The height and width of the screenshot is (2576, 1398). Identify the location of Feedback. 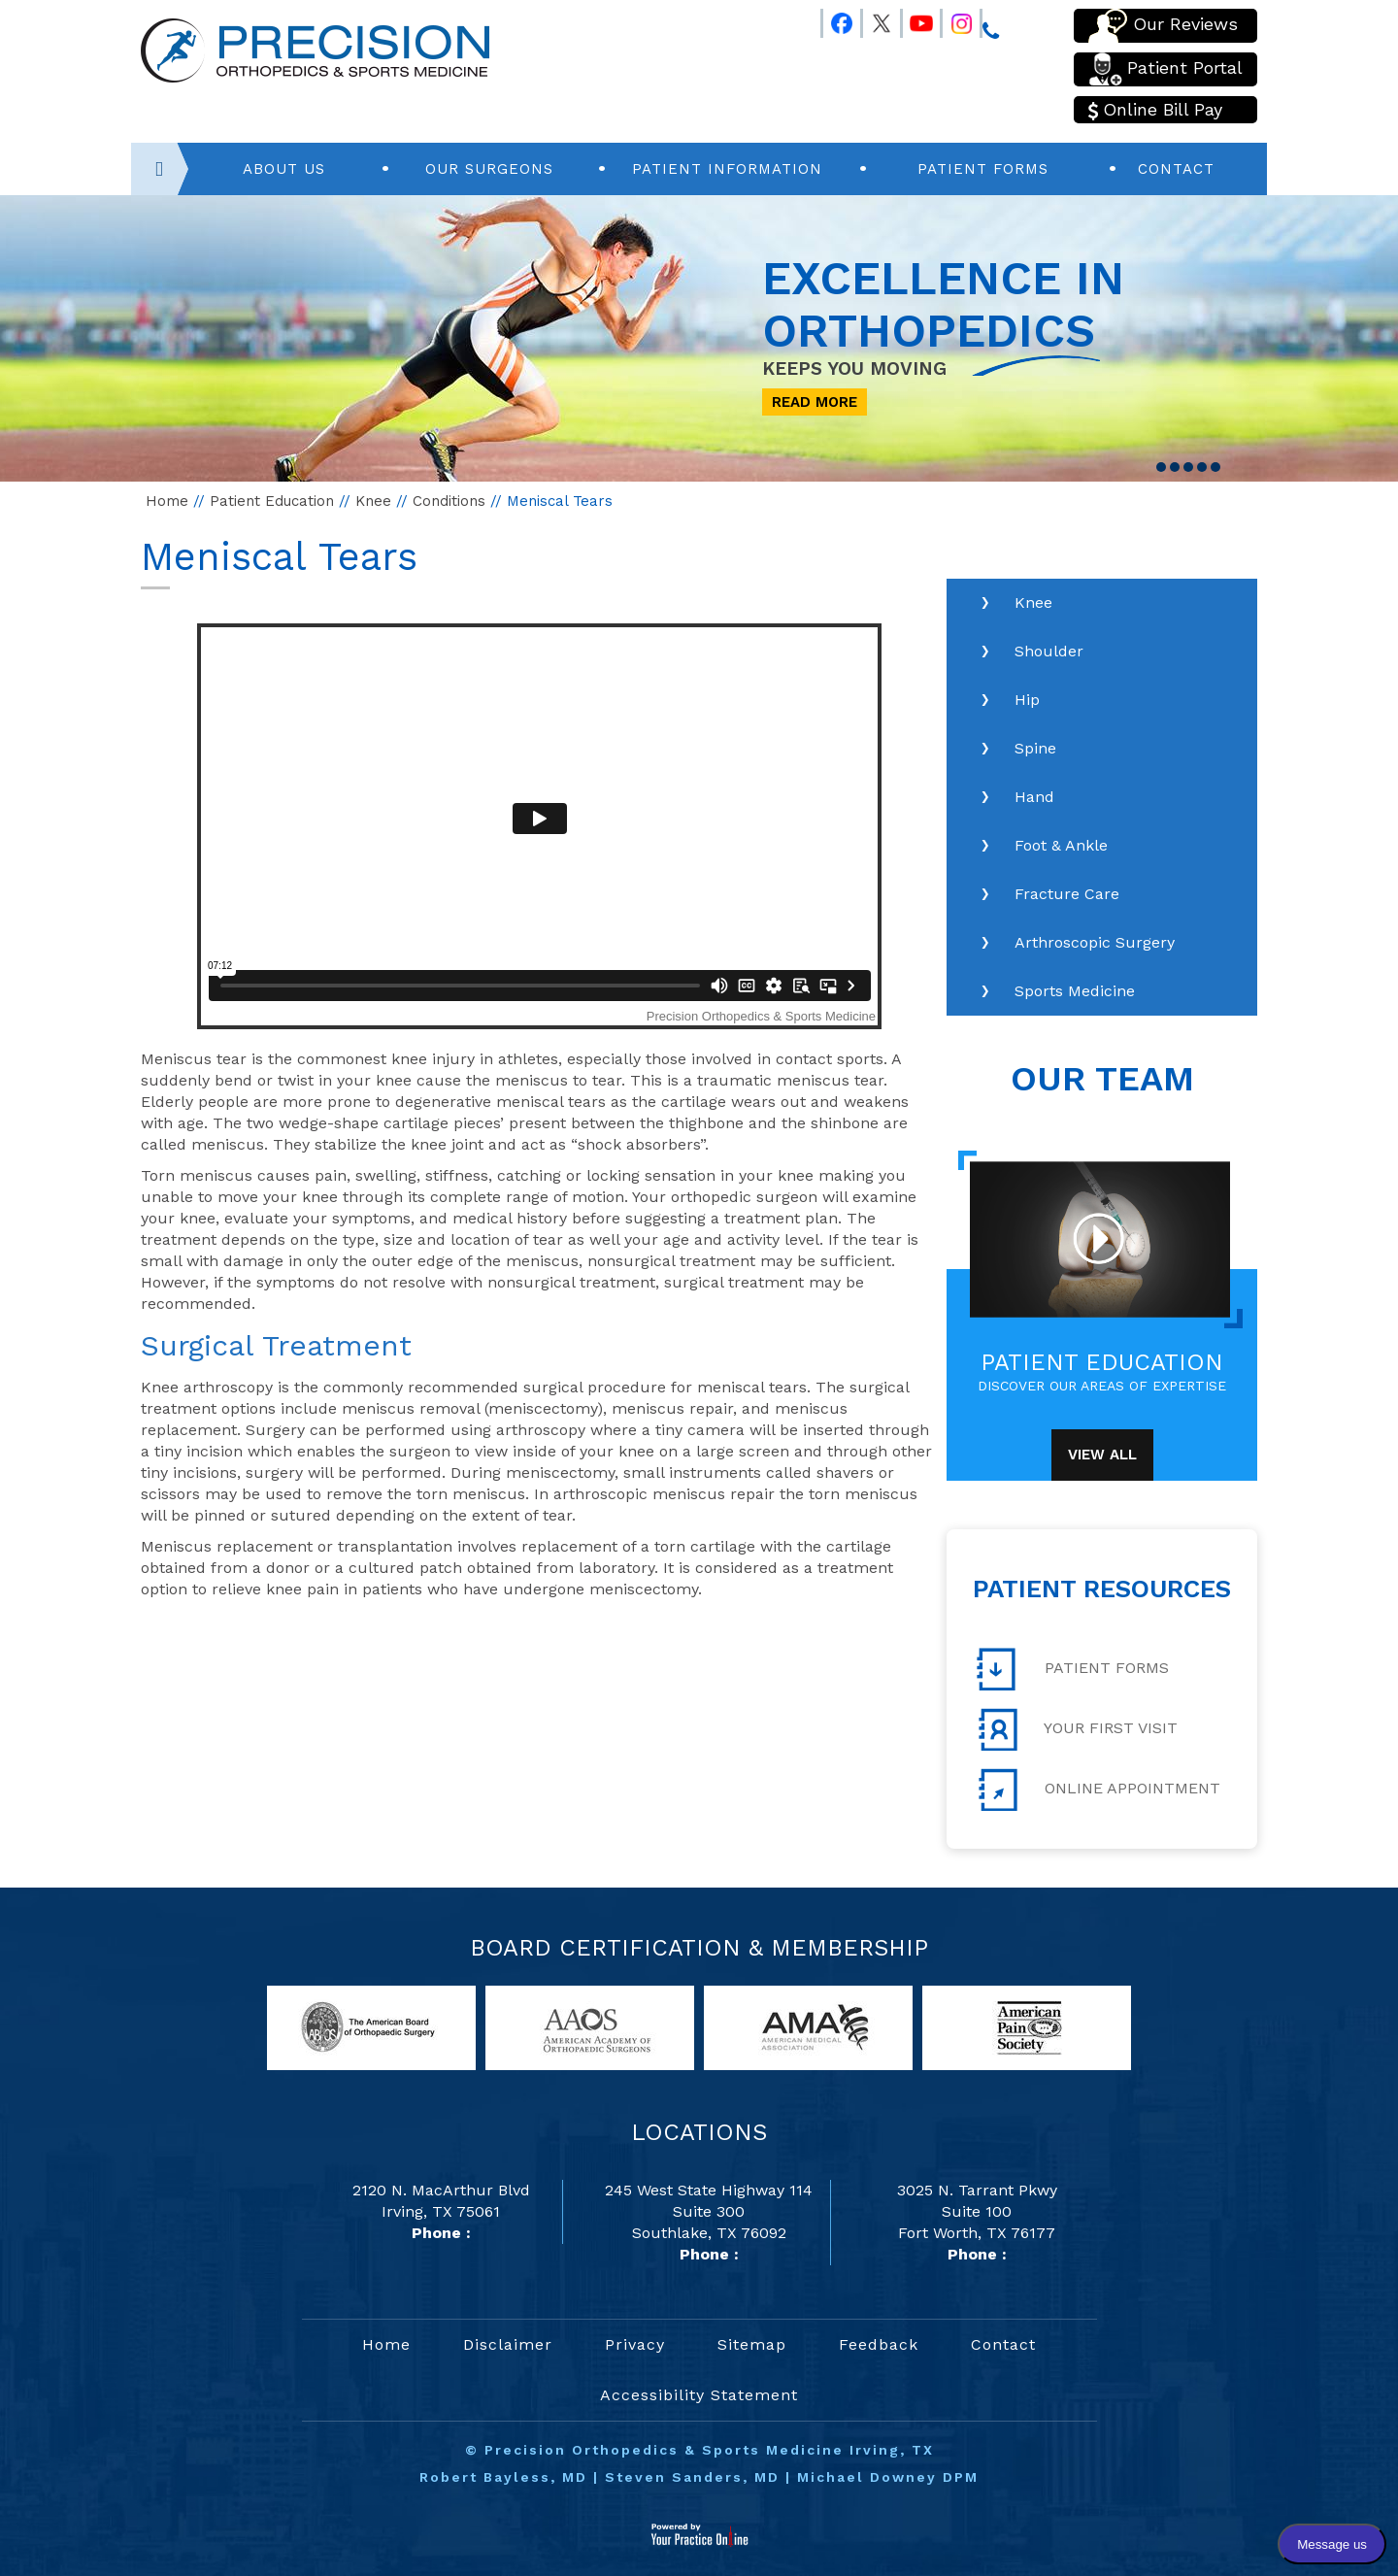
(878, 2344).